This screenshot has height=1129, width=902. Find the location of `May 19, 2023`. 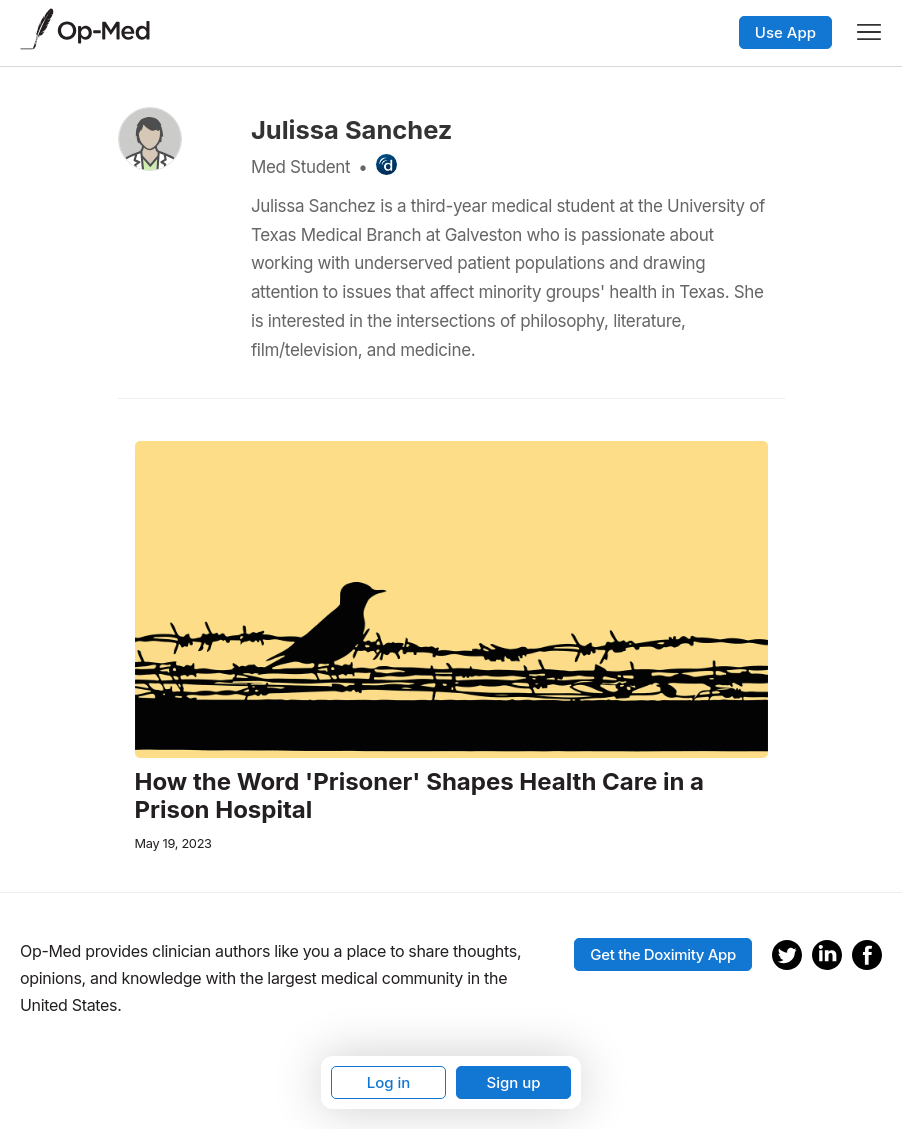

May 19, 2023 is located at coordinates (173, 843).